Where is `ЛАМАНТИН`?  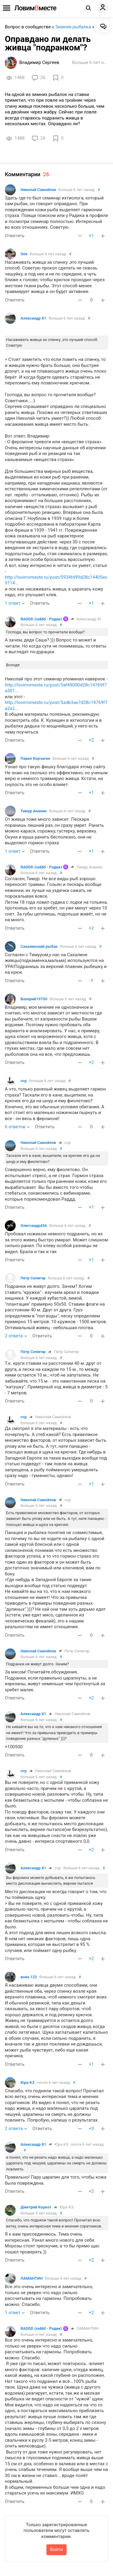
ЛАМАНТИН is located at coordinates (31, 2278).